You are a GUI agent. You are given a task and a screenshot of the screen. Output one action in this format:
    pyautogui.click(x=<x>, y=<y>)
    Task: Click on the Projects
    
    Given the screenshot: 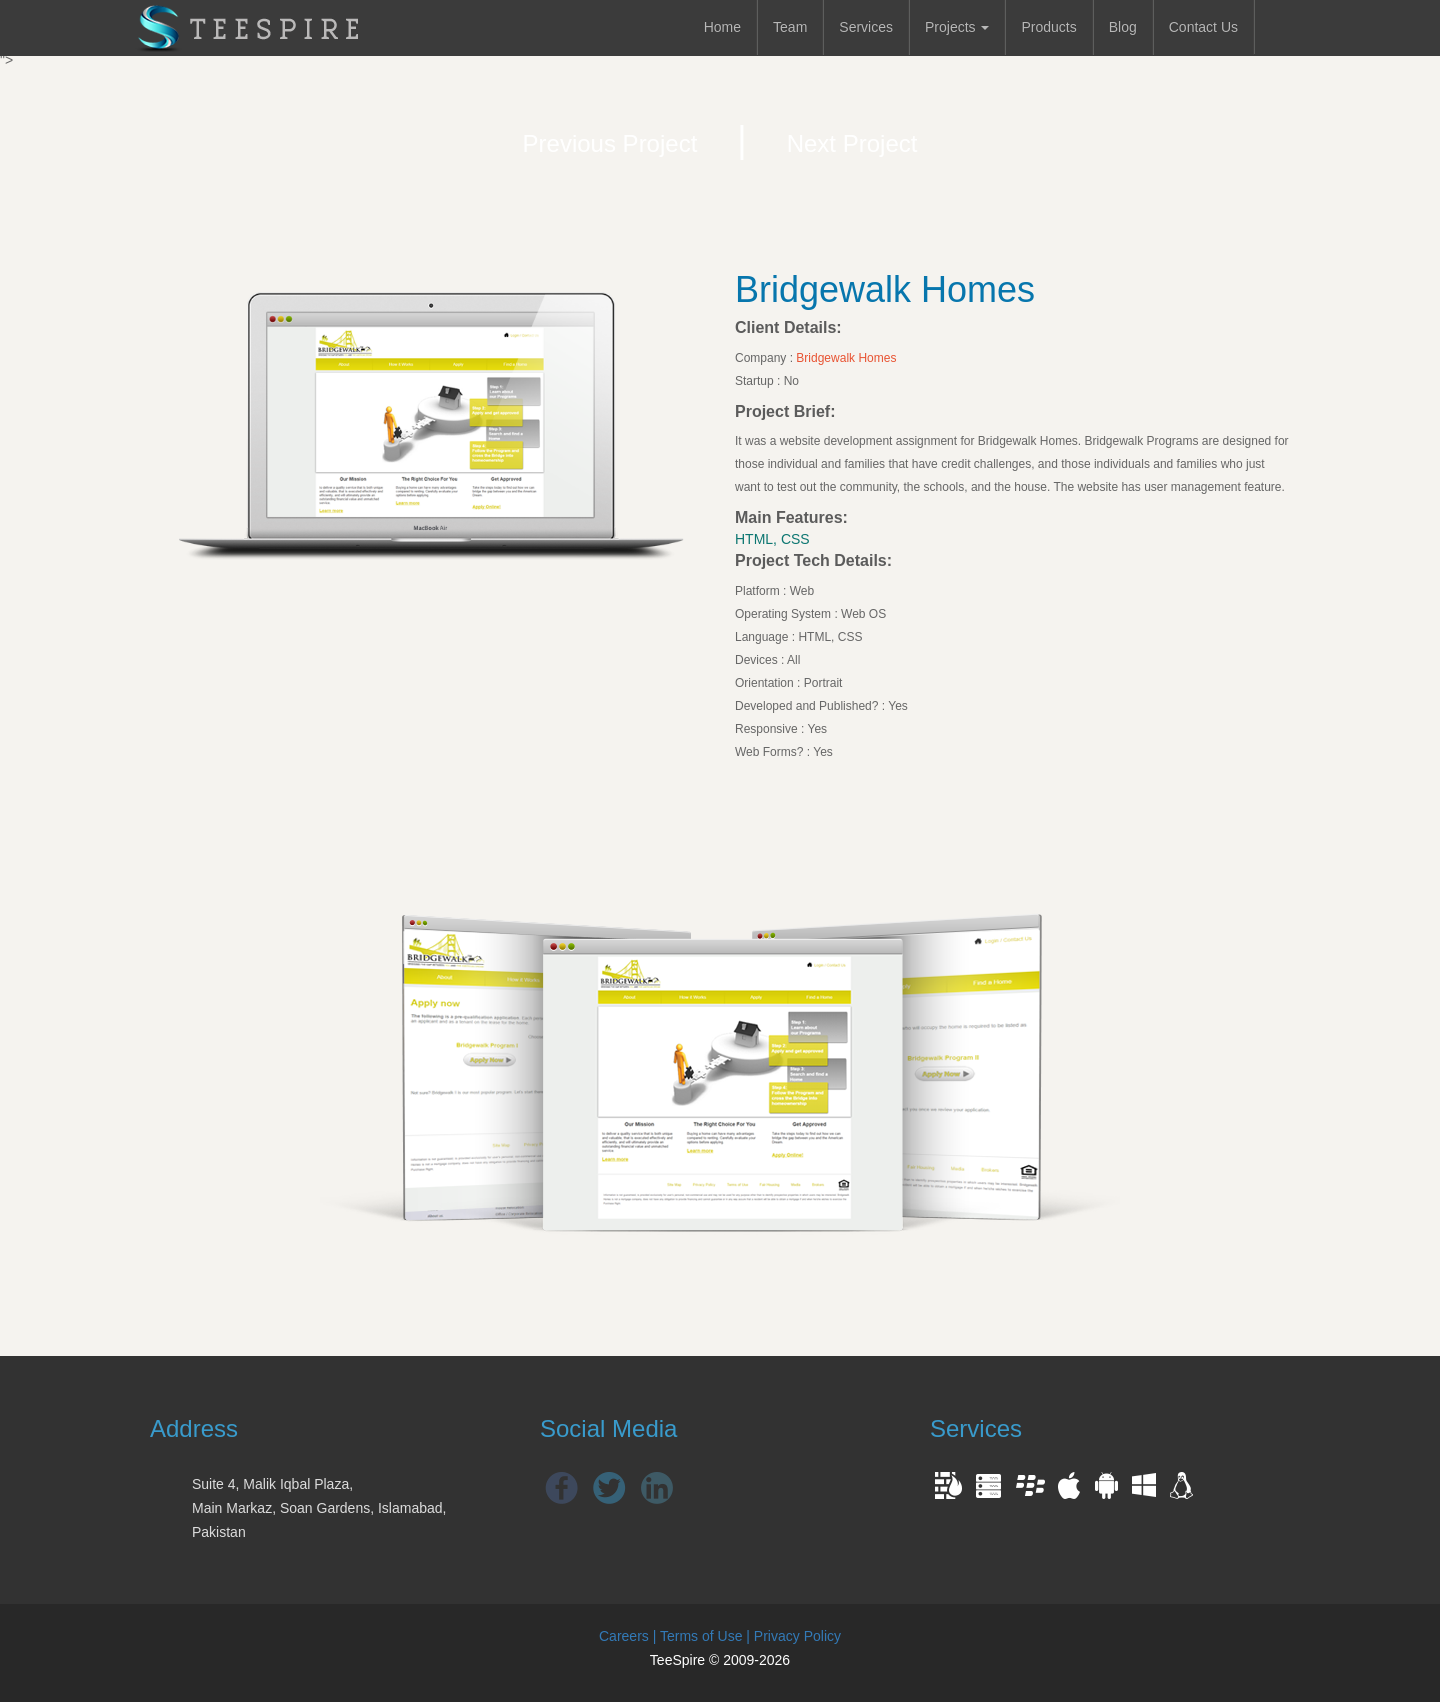 What is the action you would take?
    pyautogui.click(x=957, y=27)
    